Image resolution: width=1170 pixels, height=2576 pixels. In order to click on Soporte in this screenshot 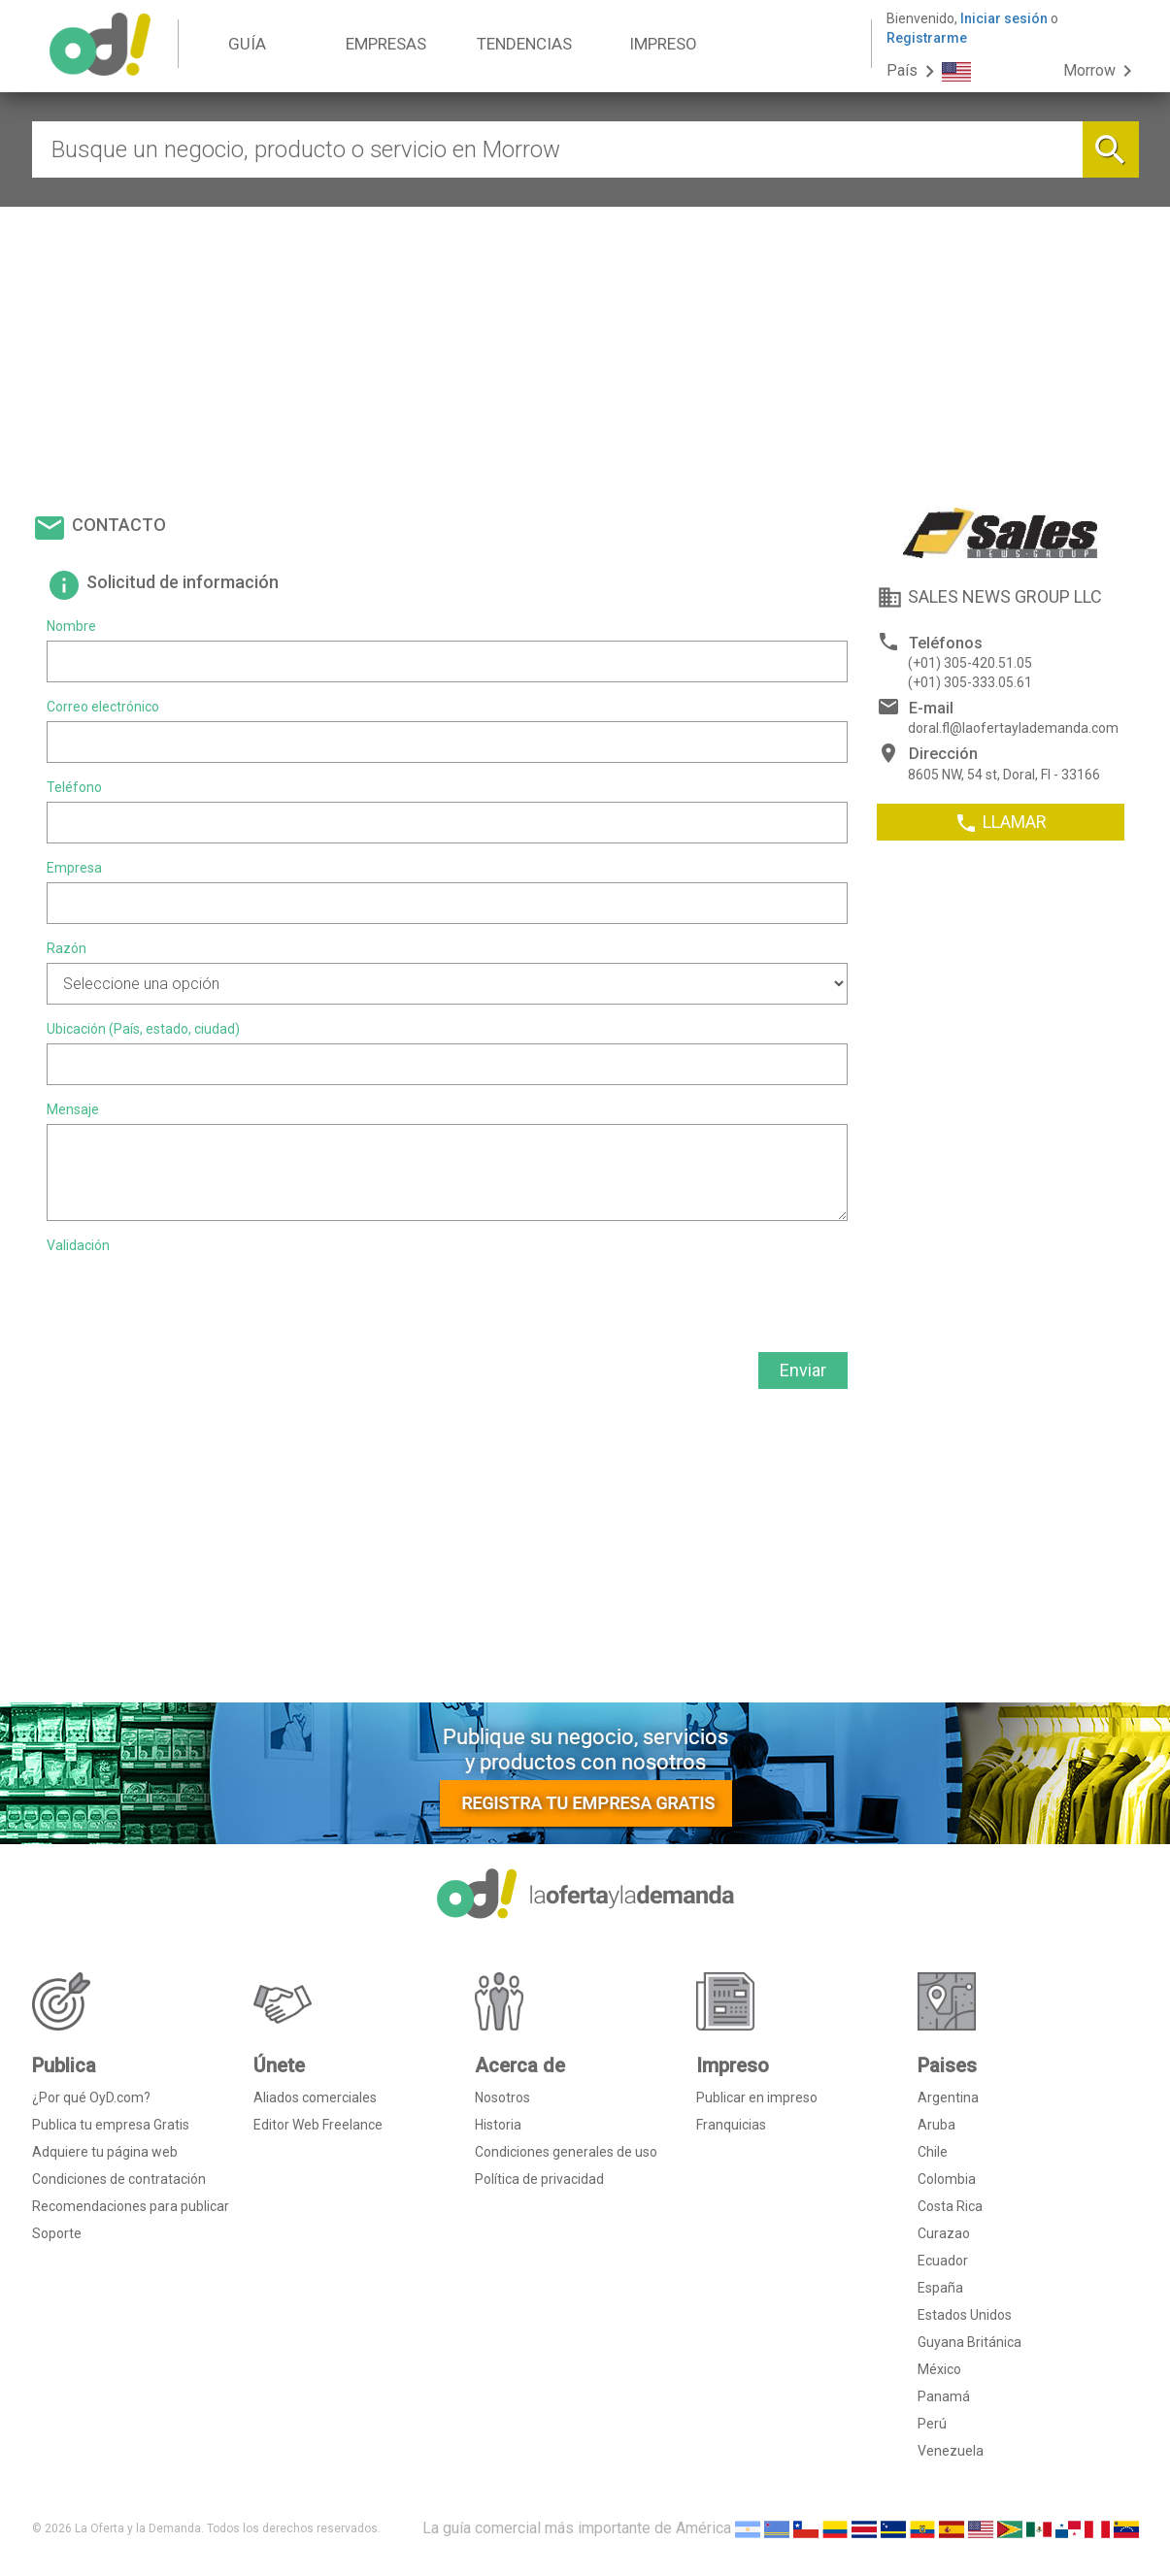, I will do `click(57, 2233)`.